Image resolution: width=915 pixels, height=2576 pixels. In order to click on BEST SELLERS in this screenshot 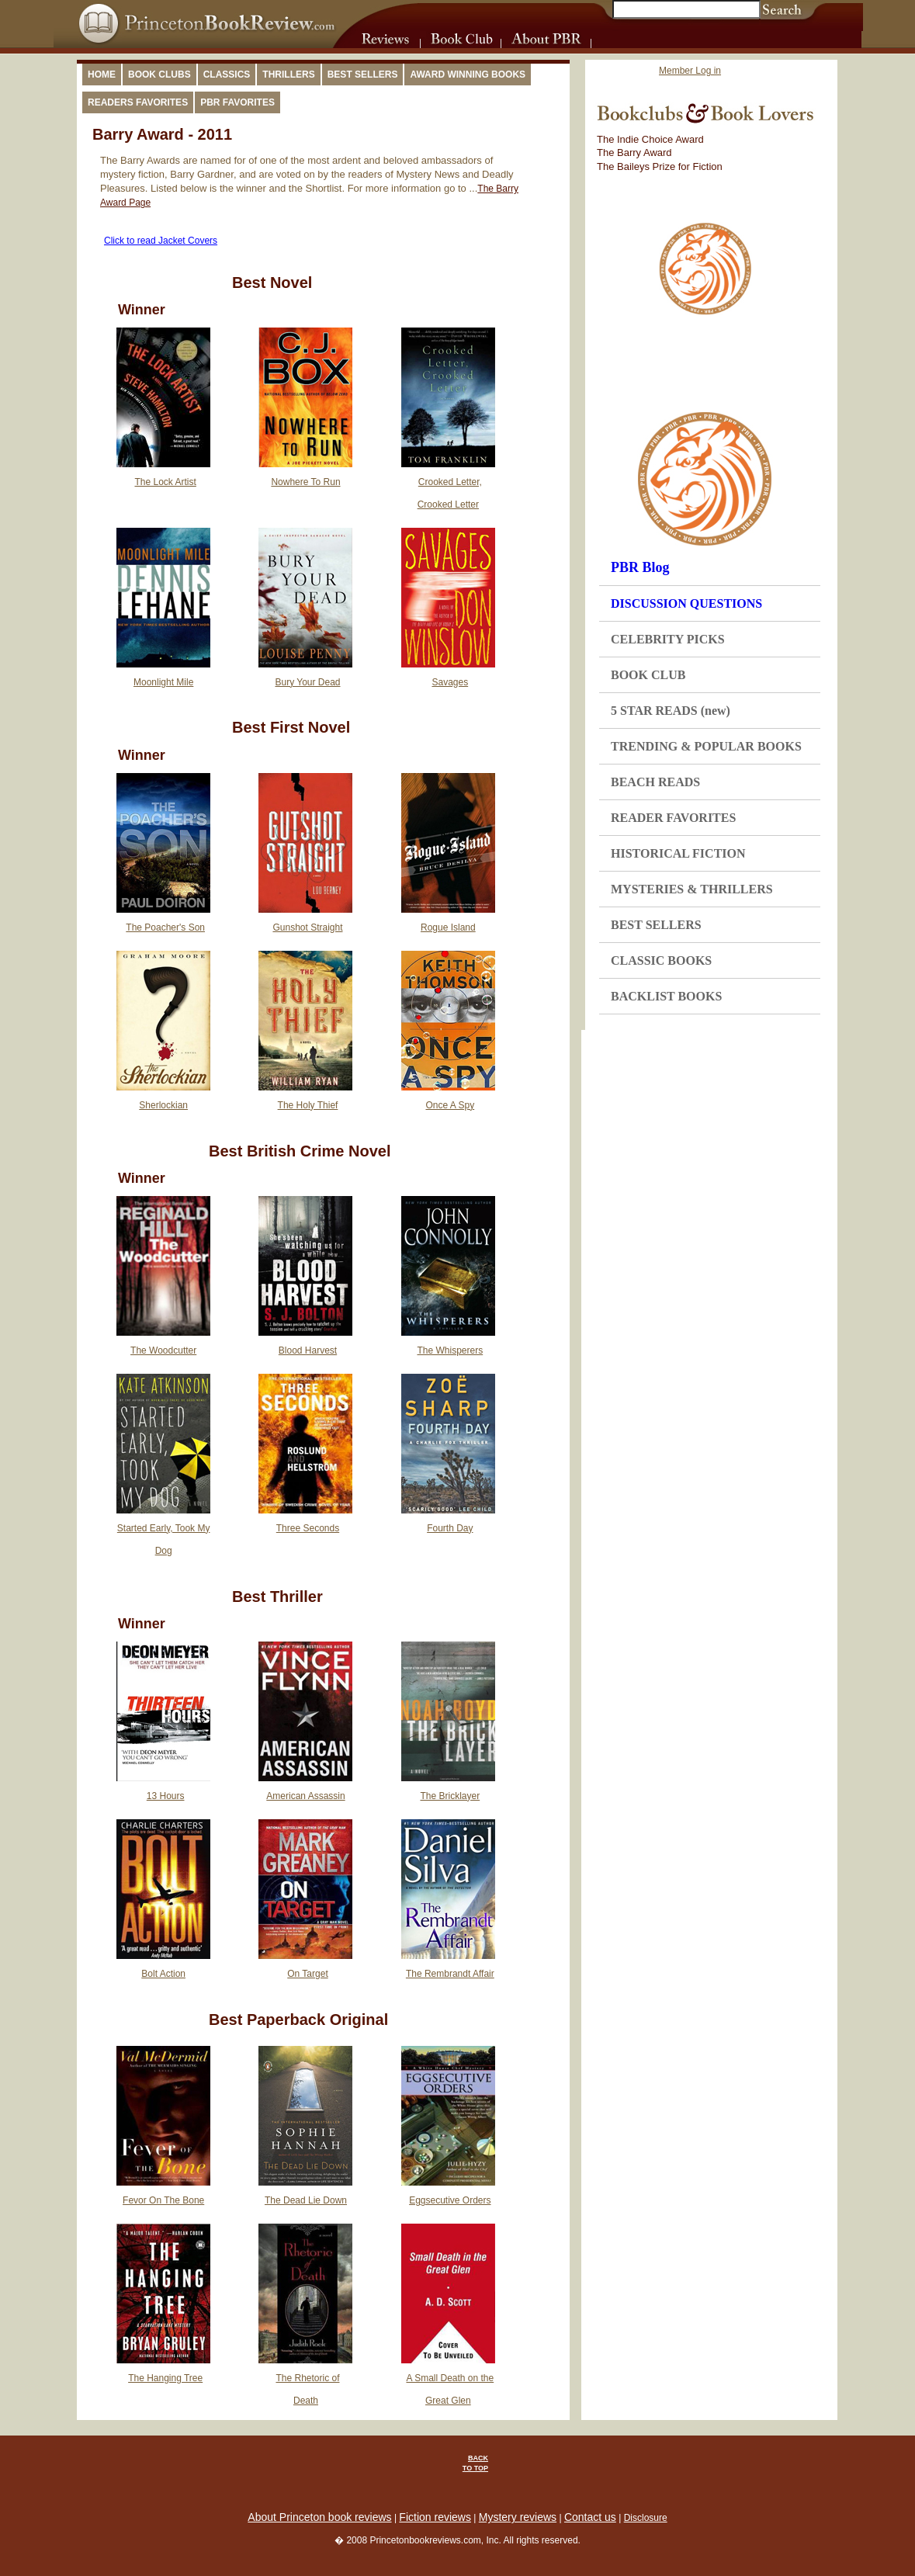, I will do `click(656, 924)`.